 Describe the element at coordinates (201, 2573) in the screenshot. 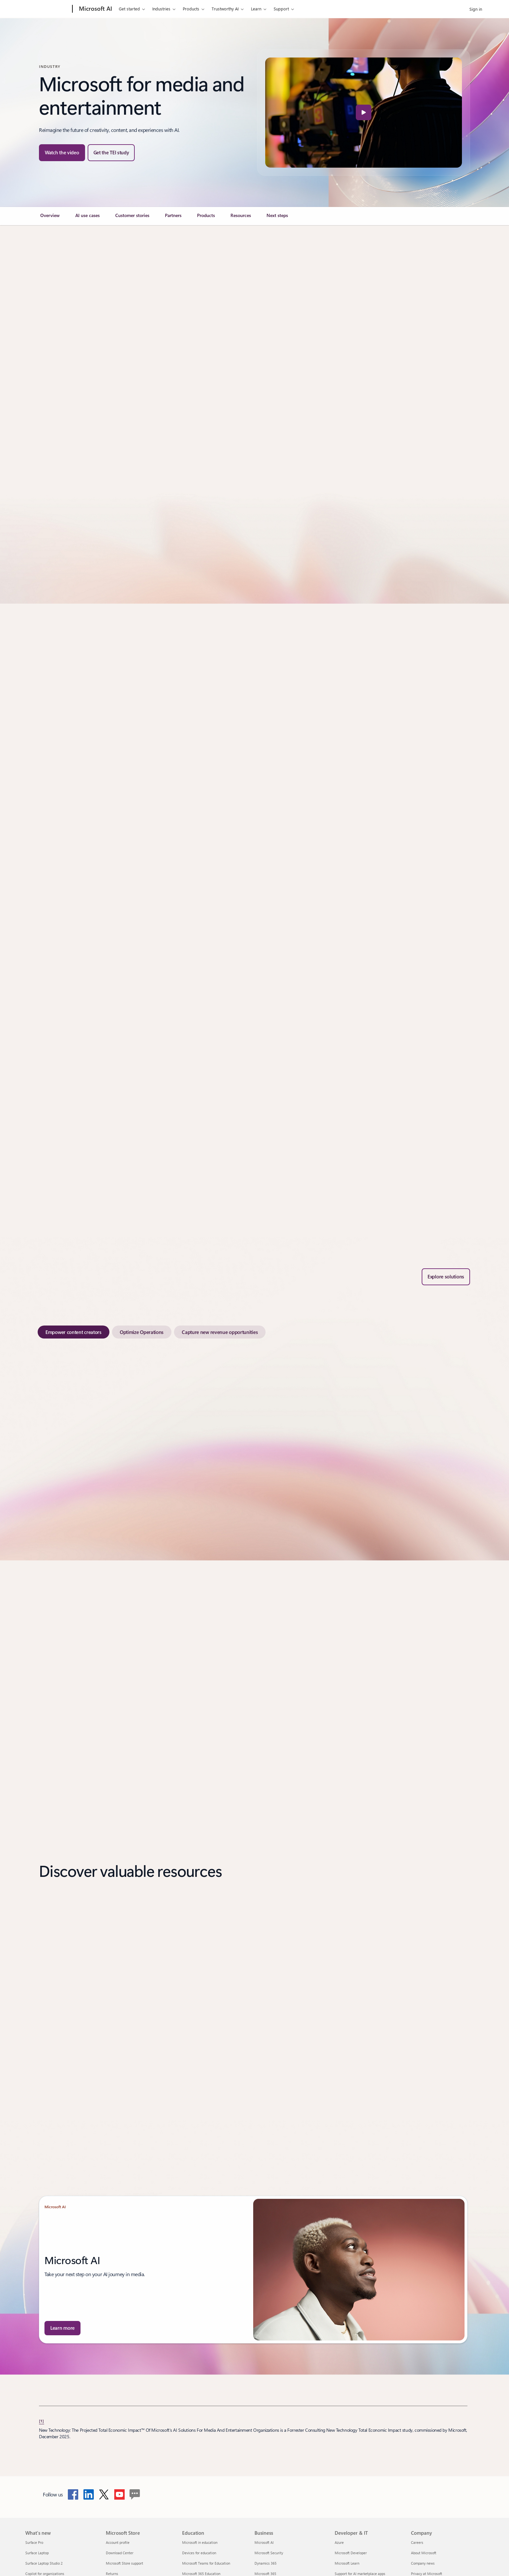

I see `Microsoft 365 Education [Microsoft 365 Education Education]` at that location.